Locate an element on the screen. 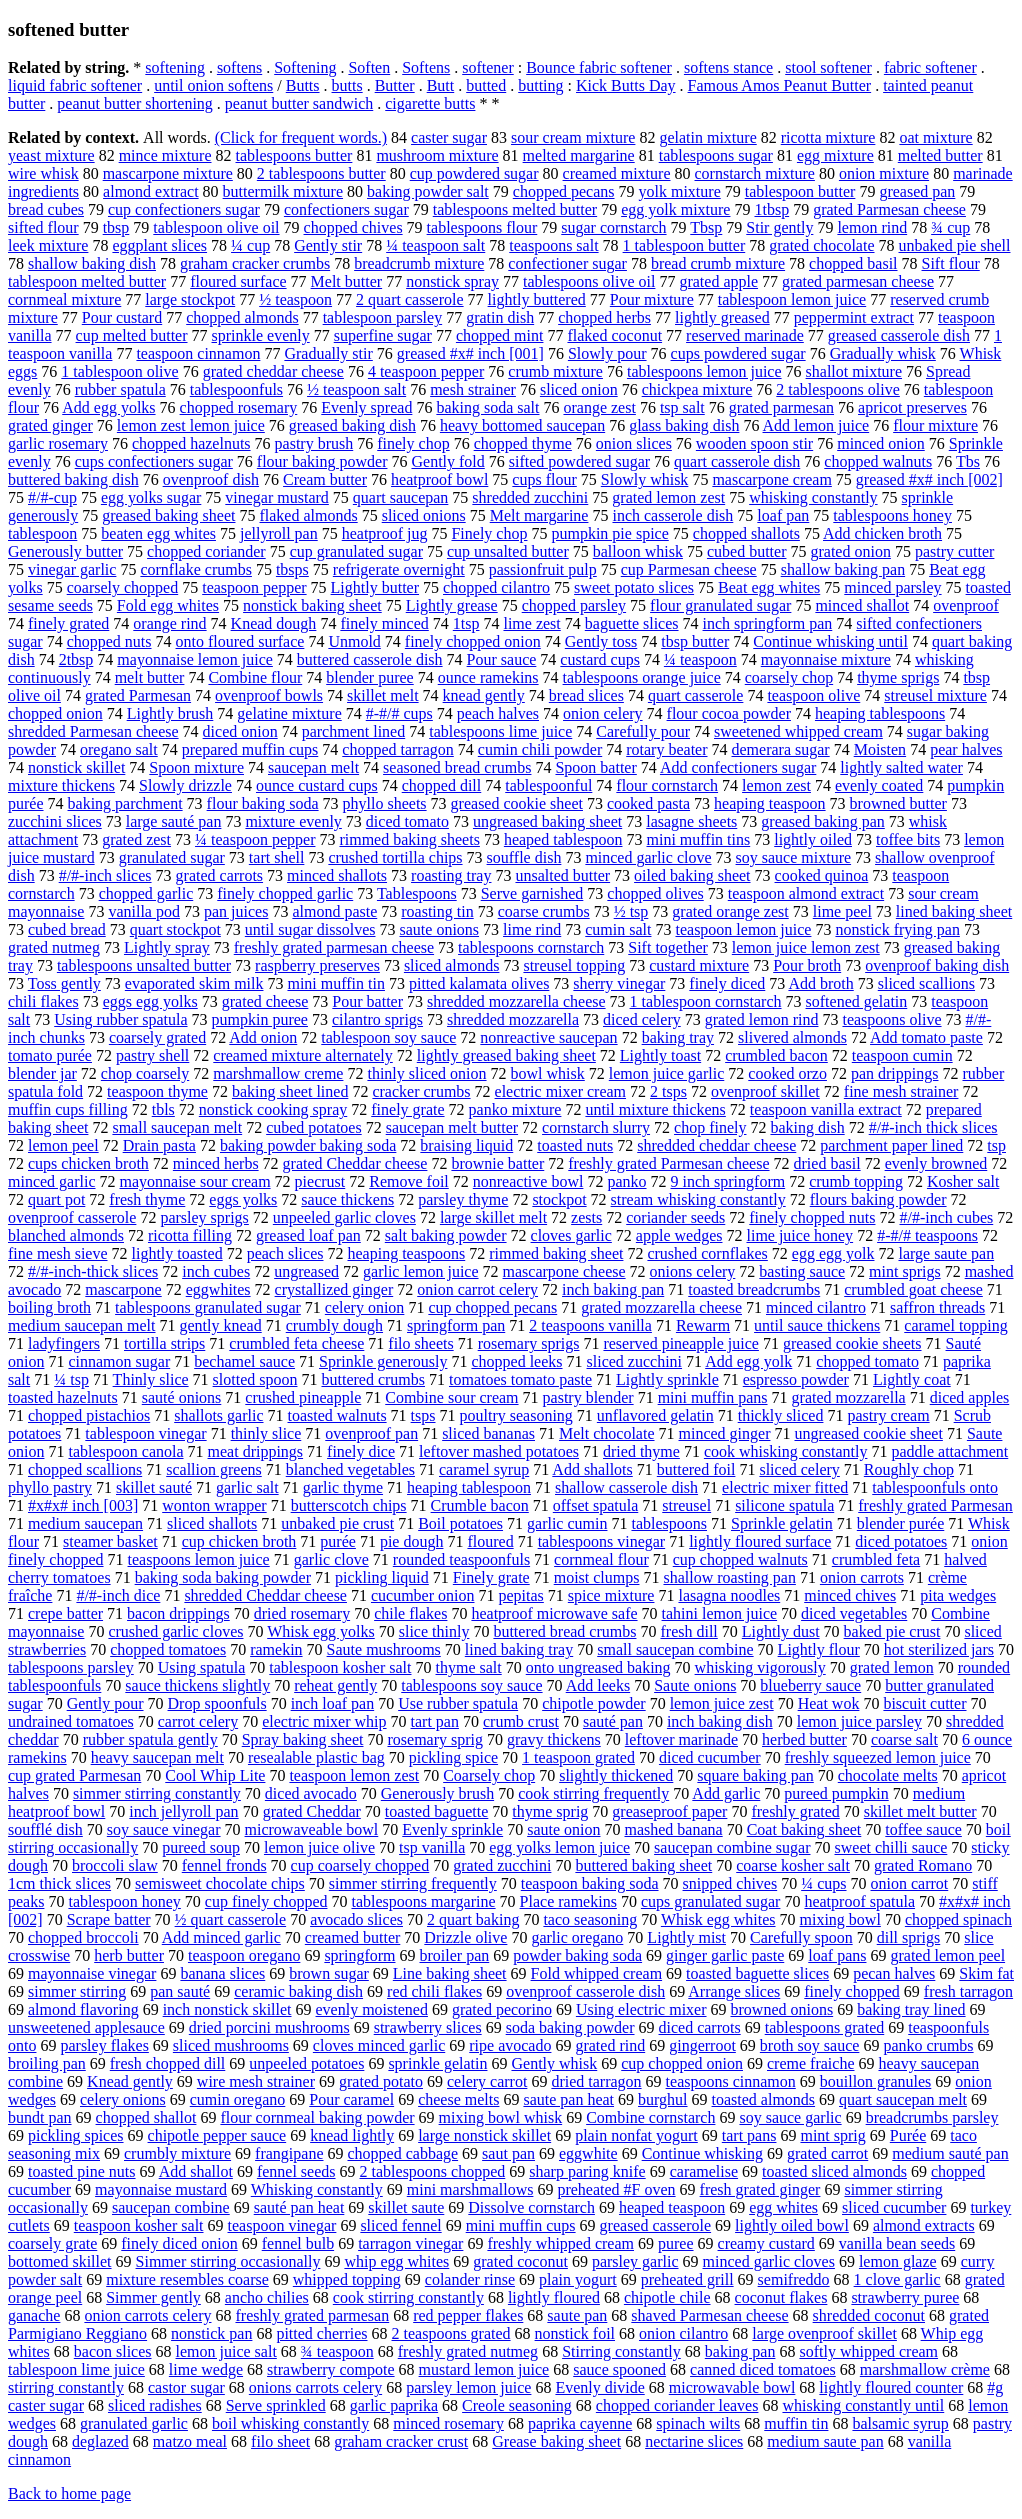 The image size is (1022, 2519). tablespoon lemon juice is located at coordinates (792, 299).